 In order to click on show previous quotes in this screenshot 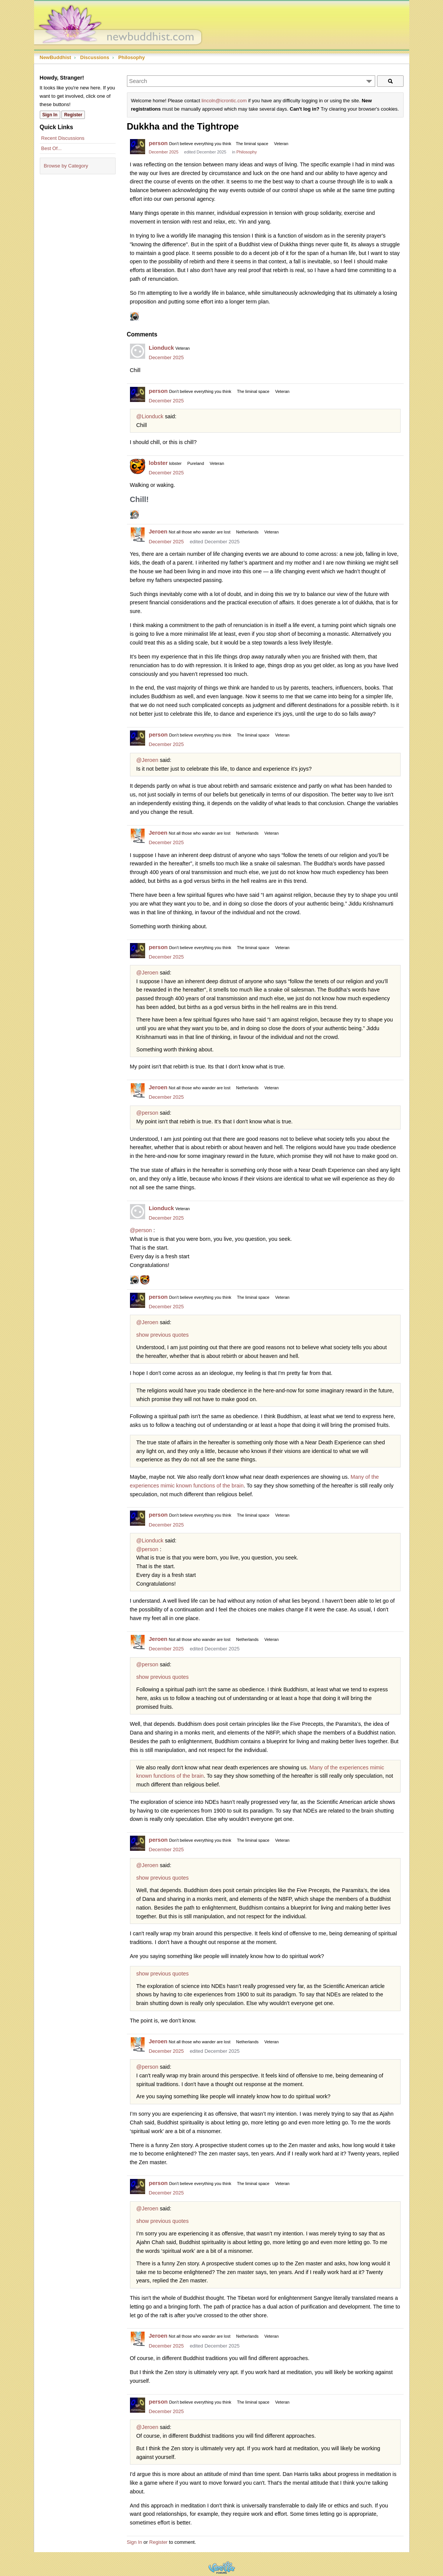, I will do `click(162, 1335)`.